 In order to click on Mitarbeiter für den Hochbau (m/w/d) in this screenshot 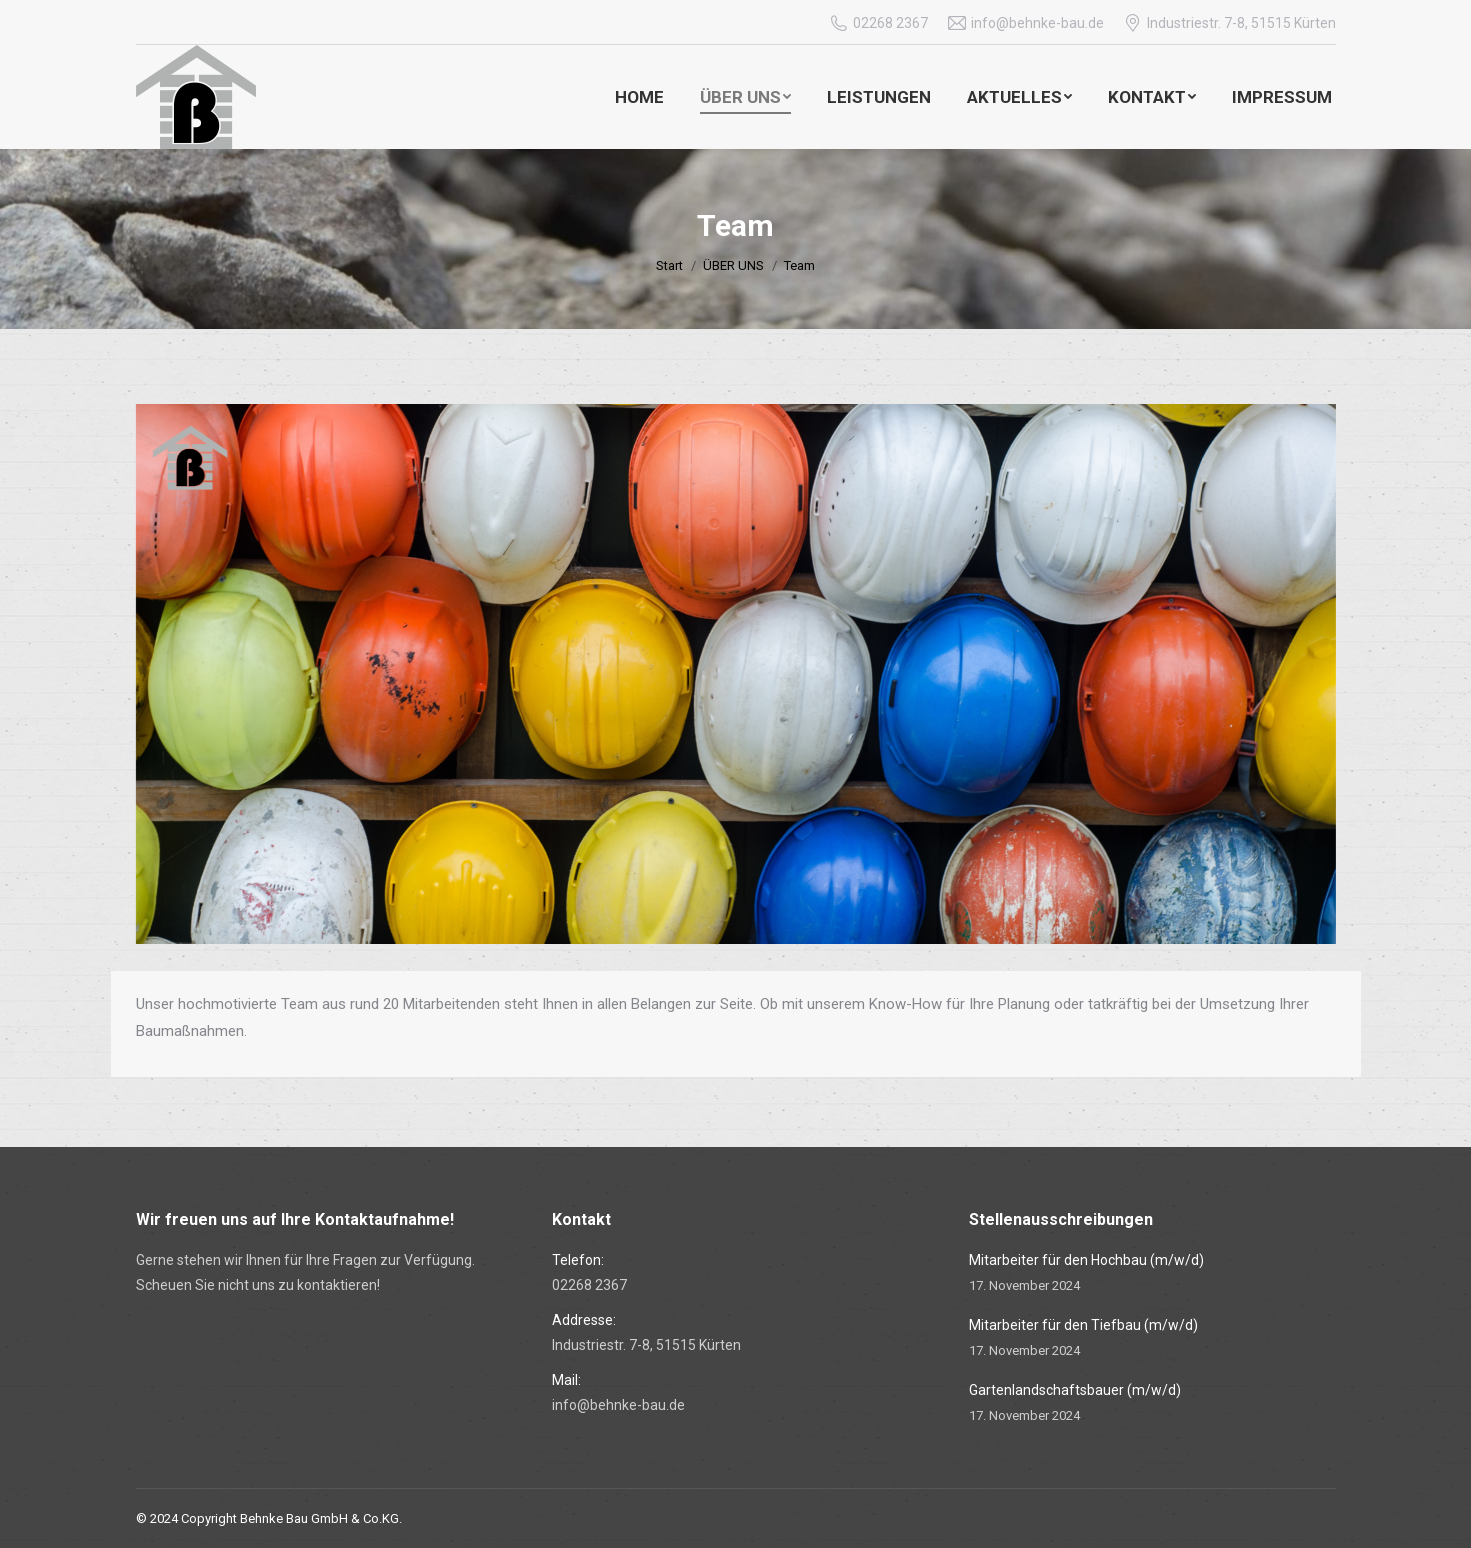, I will do `click(1086, 1260)`.